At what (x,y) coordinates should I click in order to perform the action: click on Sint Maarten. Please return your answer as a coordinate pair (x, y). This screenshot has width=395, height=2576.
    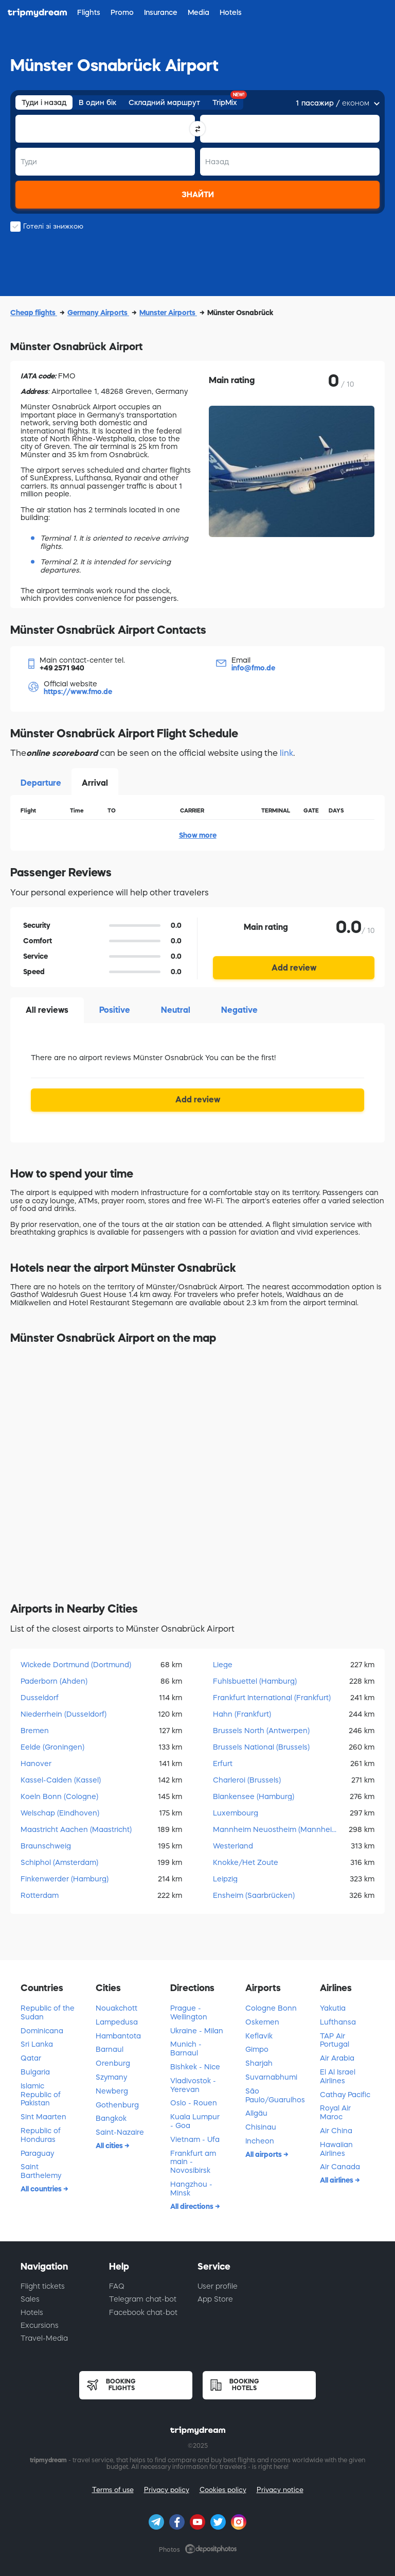
    Looking at the image, I should click on (43, 2116).